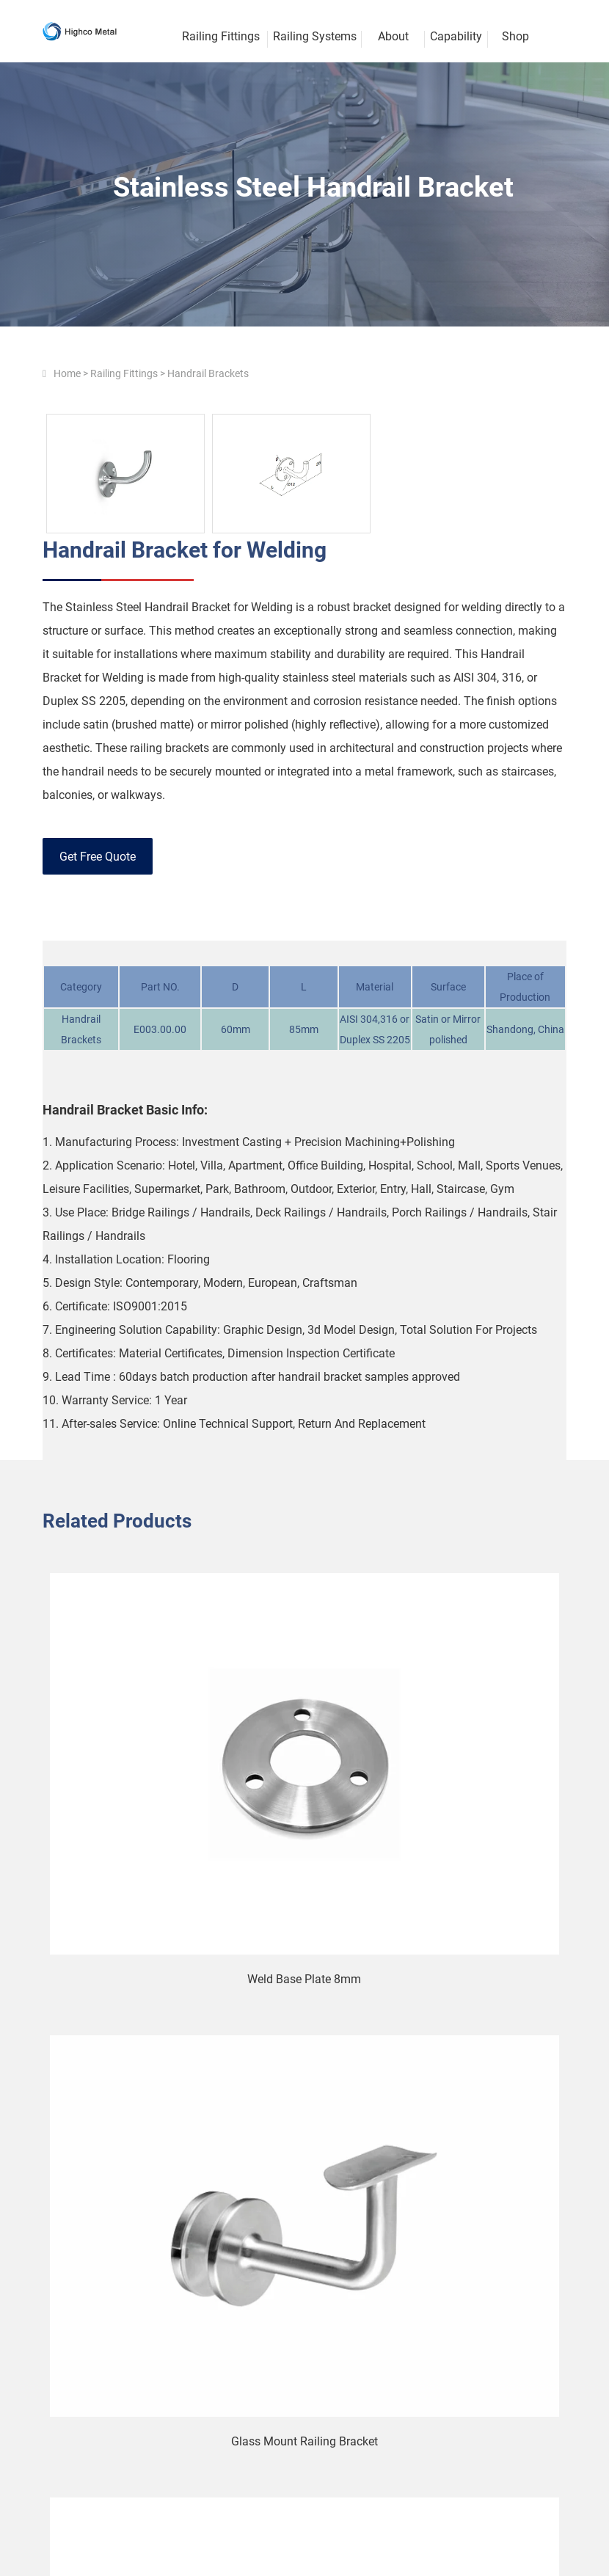 Image resolution: width=609 pixels, height=2576 pixels. Describe the element at coordinates (124, 373) in the screenshot. I see `Railing Fittings` at that location.